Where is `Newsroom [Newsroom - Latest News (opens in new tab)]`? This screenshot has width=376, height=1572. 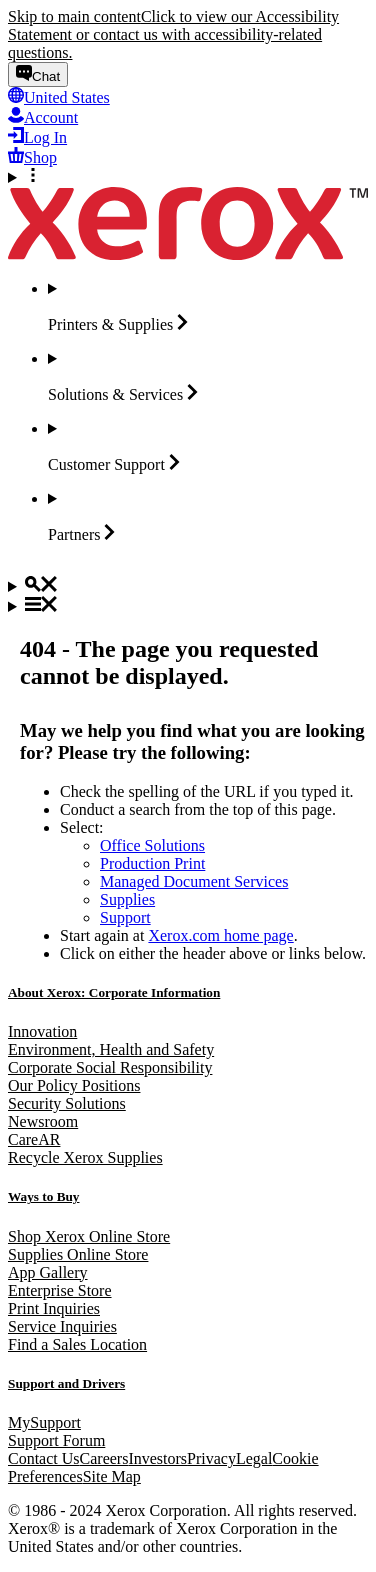
Newsroom [Newsroom - Latest News (opens in new tab)] is located at coordinates (43, 1121).